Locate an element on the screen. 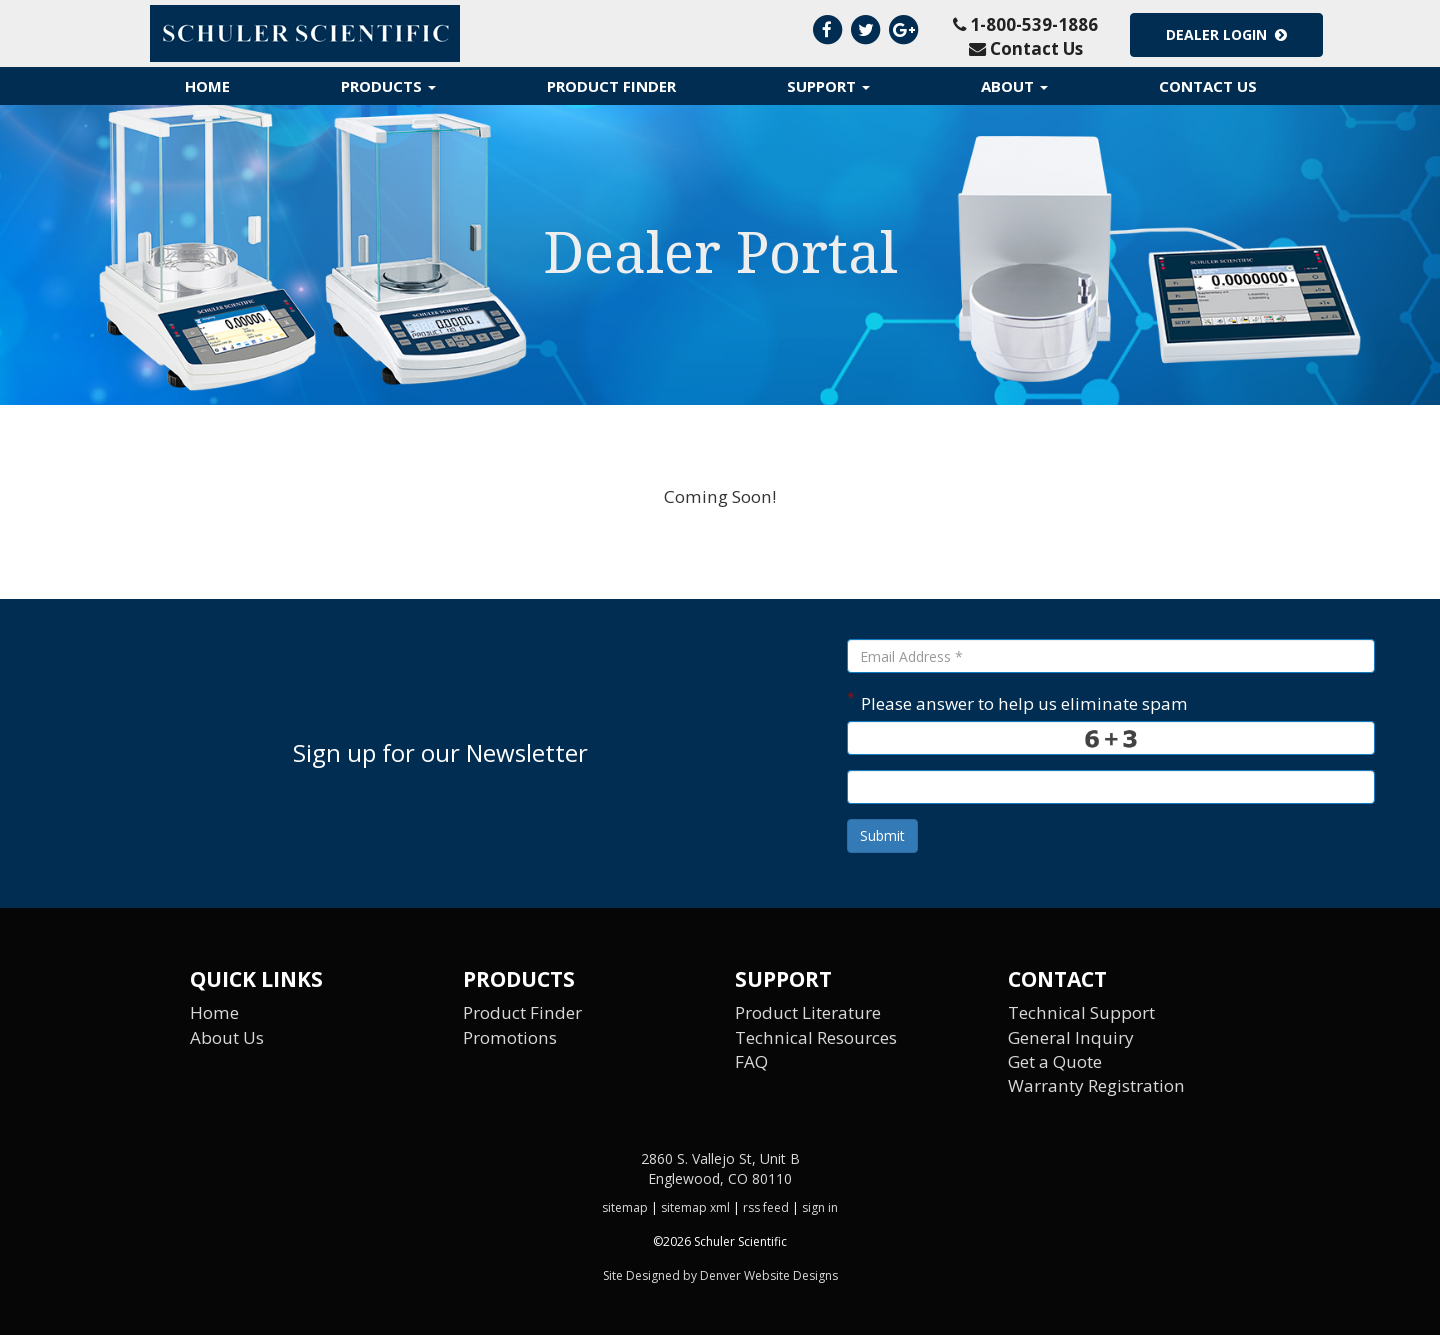  Product Finder is located at coordinates (611, 86).